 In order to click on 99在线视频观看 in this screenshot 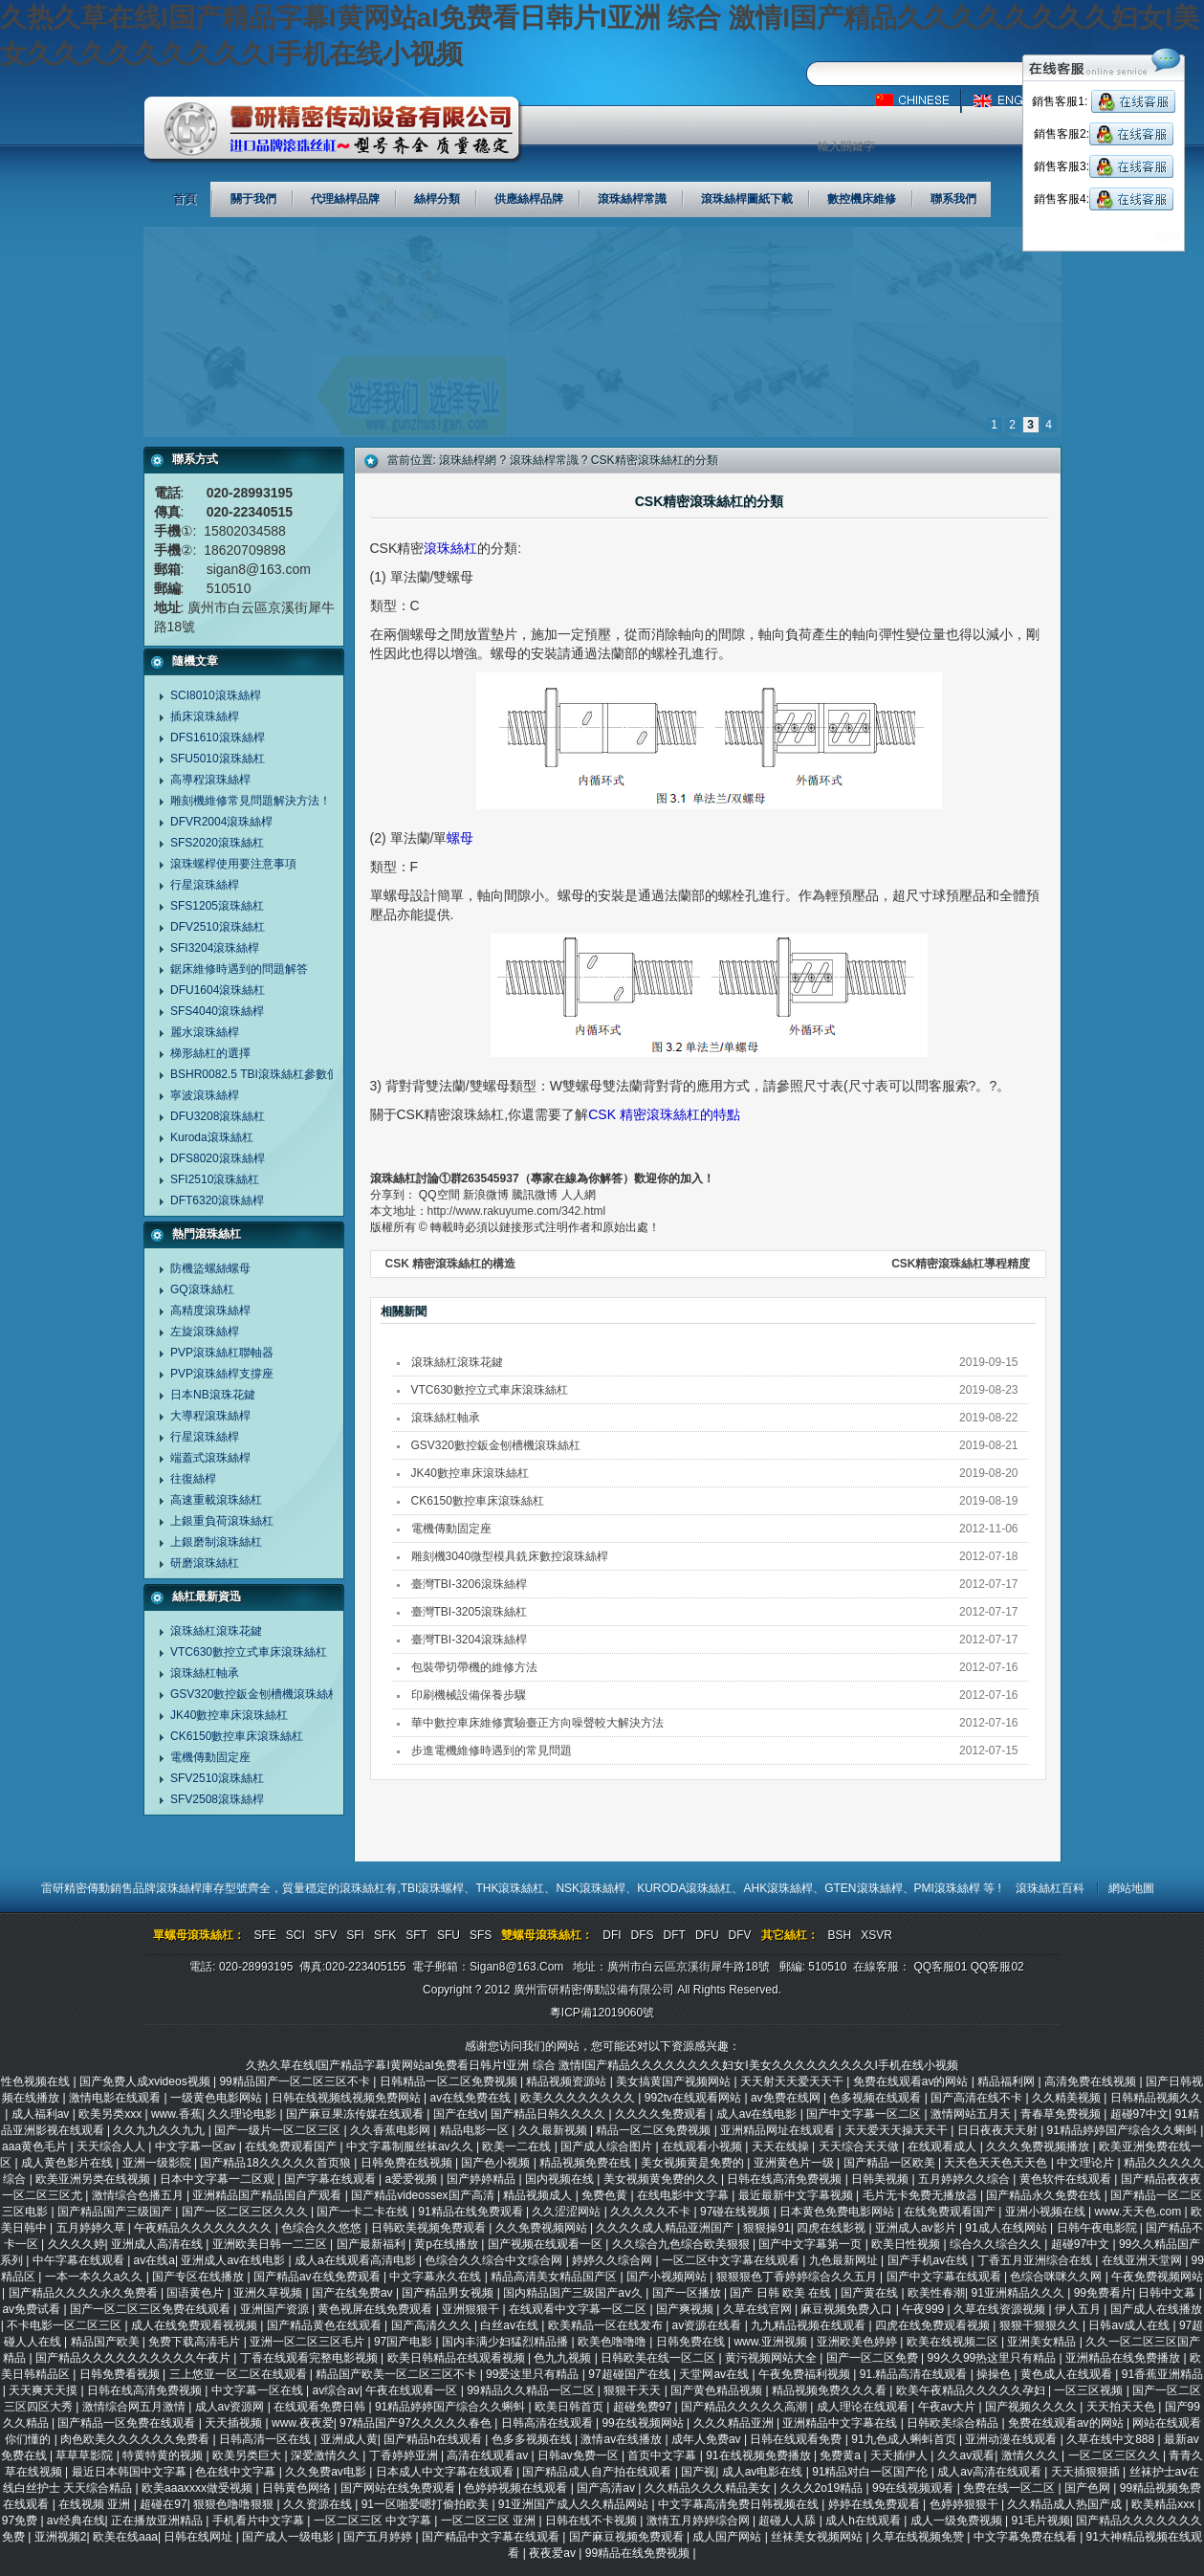, I will do `click(914, 2488)`.